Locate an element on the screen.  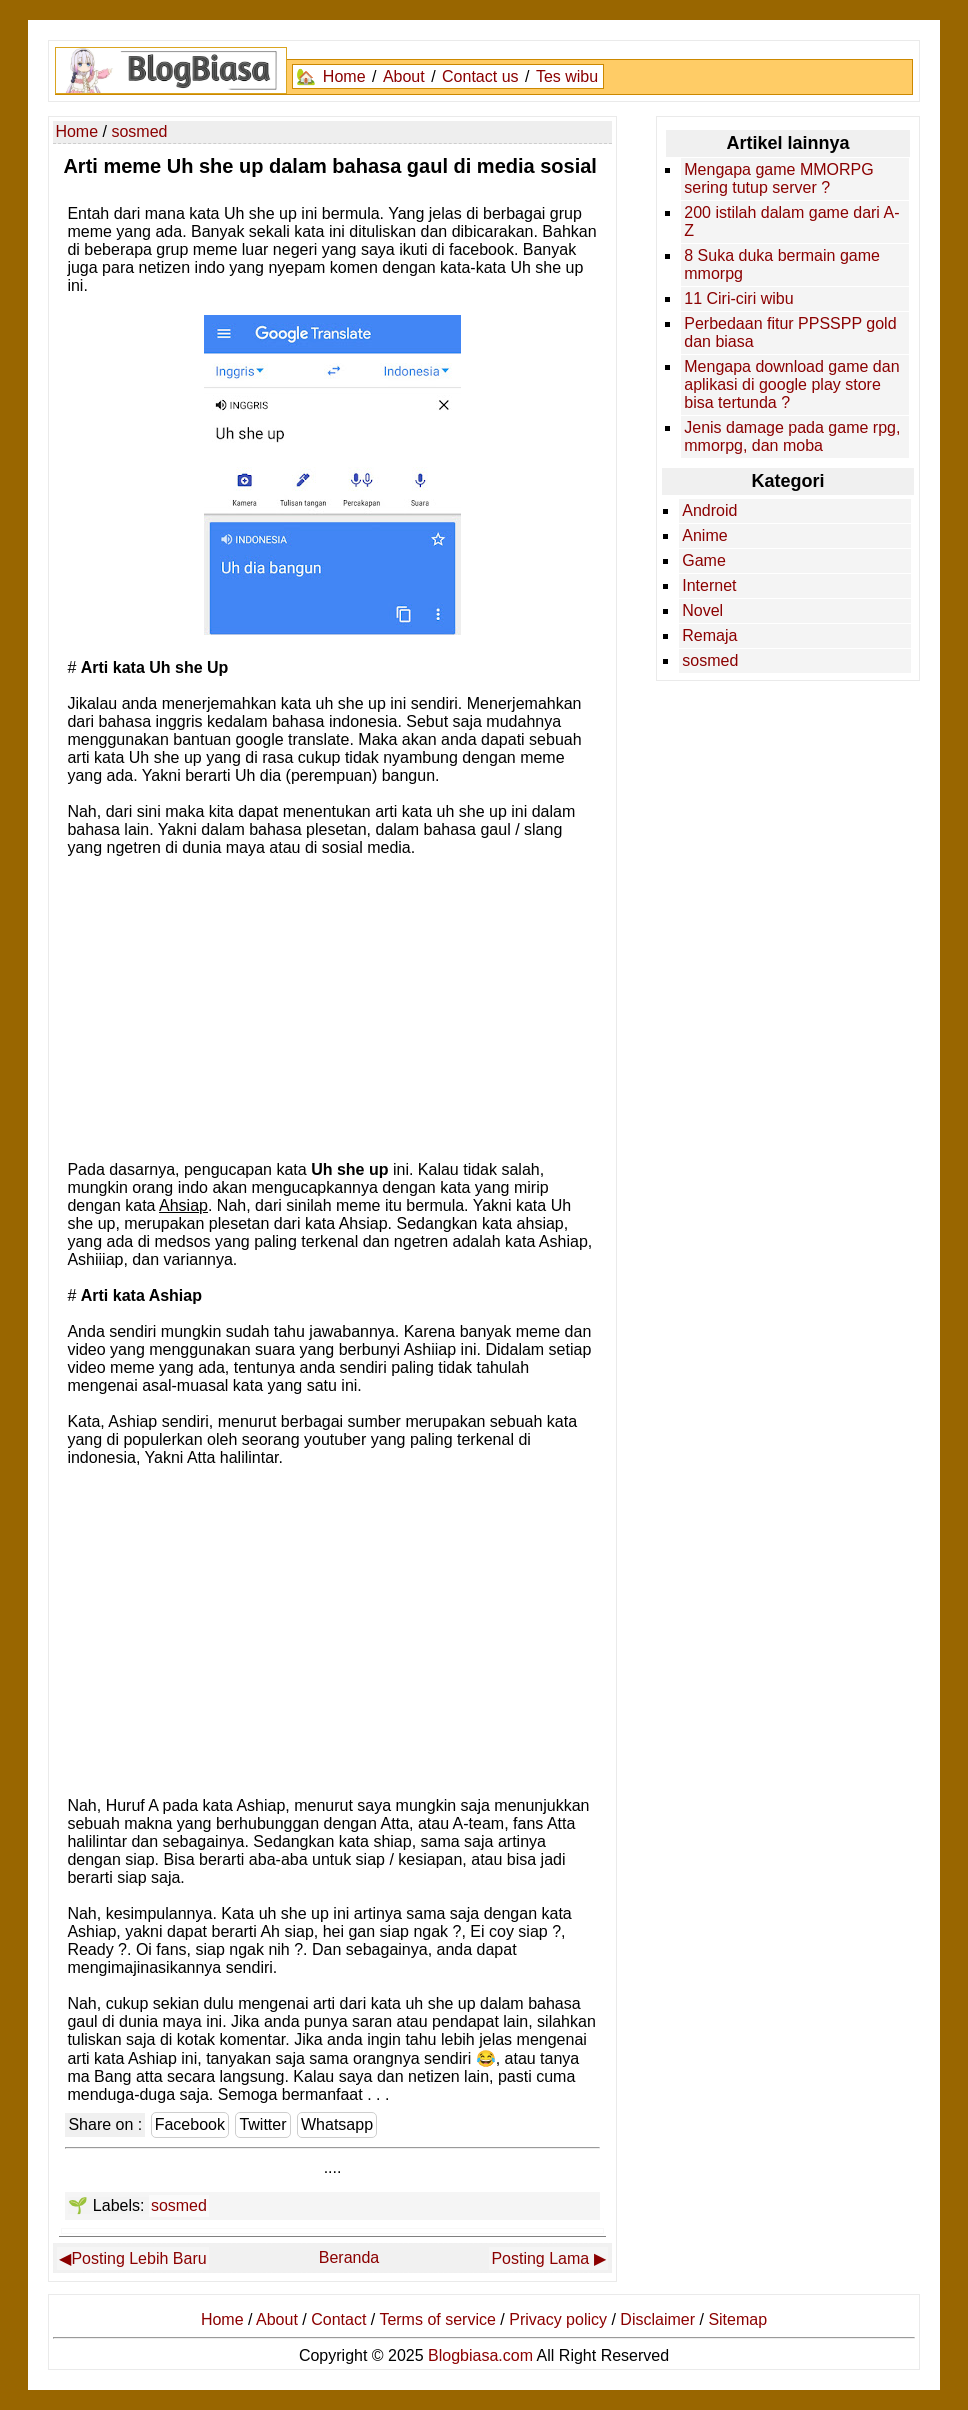
8 Suka duka bermain game mmorpg is located at coordinates (782, 264).